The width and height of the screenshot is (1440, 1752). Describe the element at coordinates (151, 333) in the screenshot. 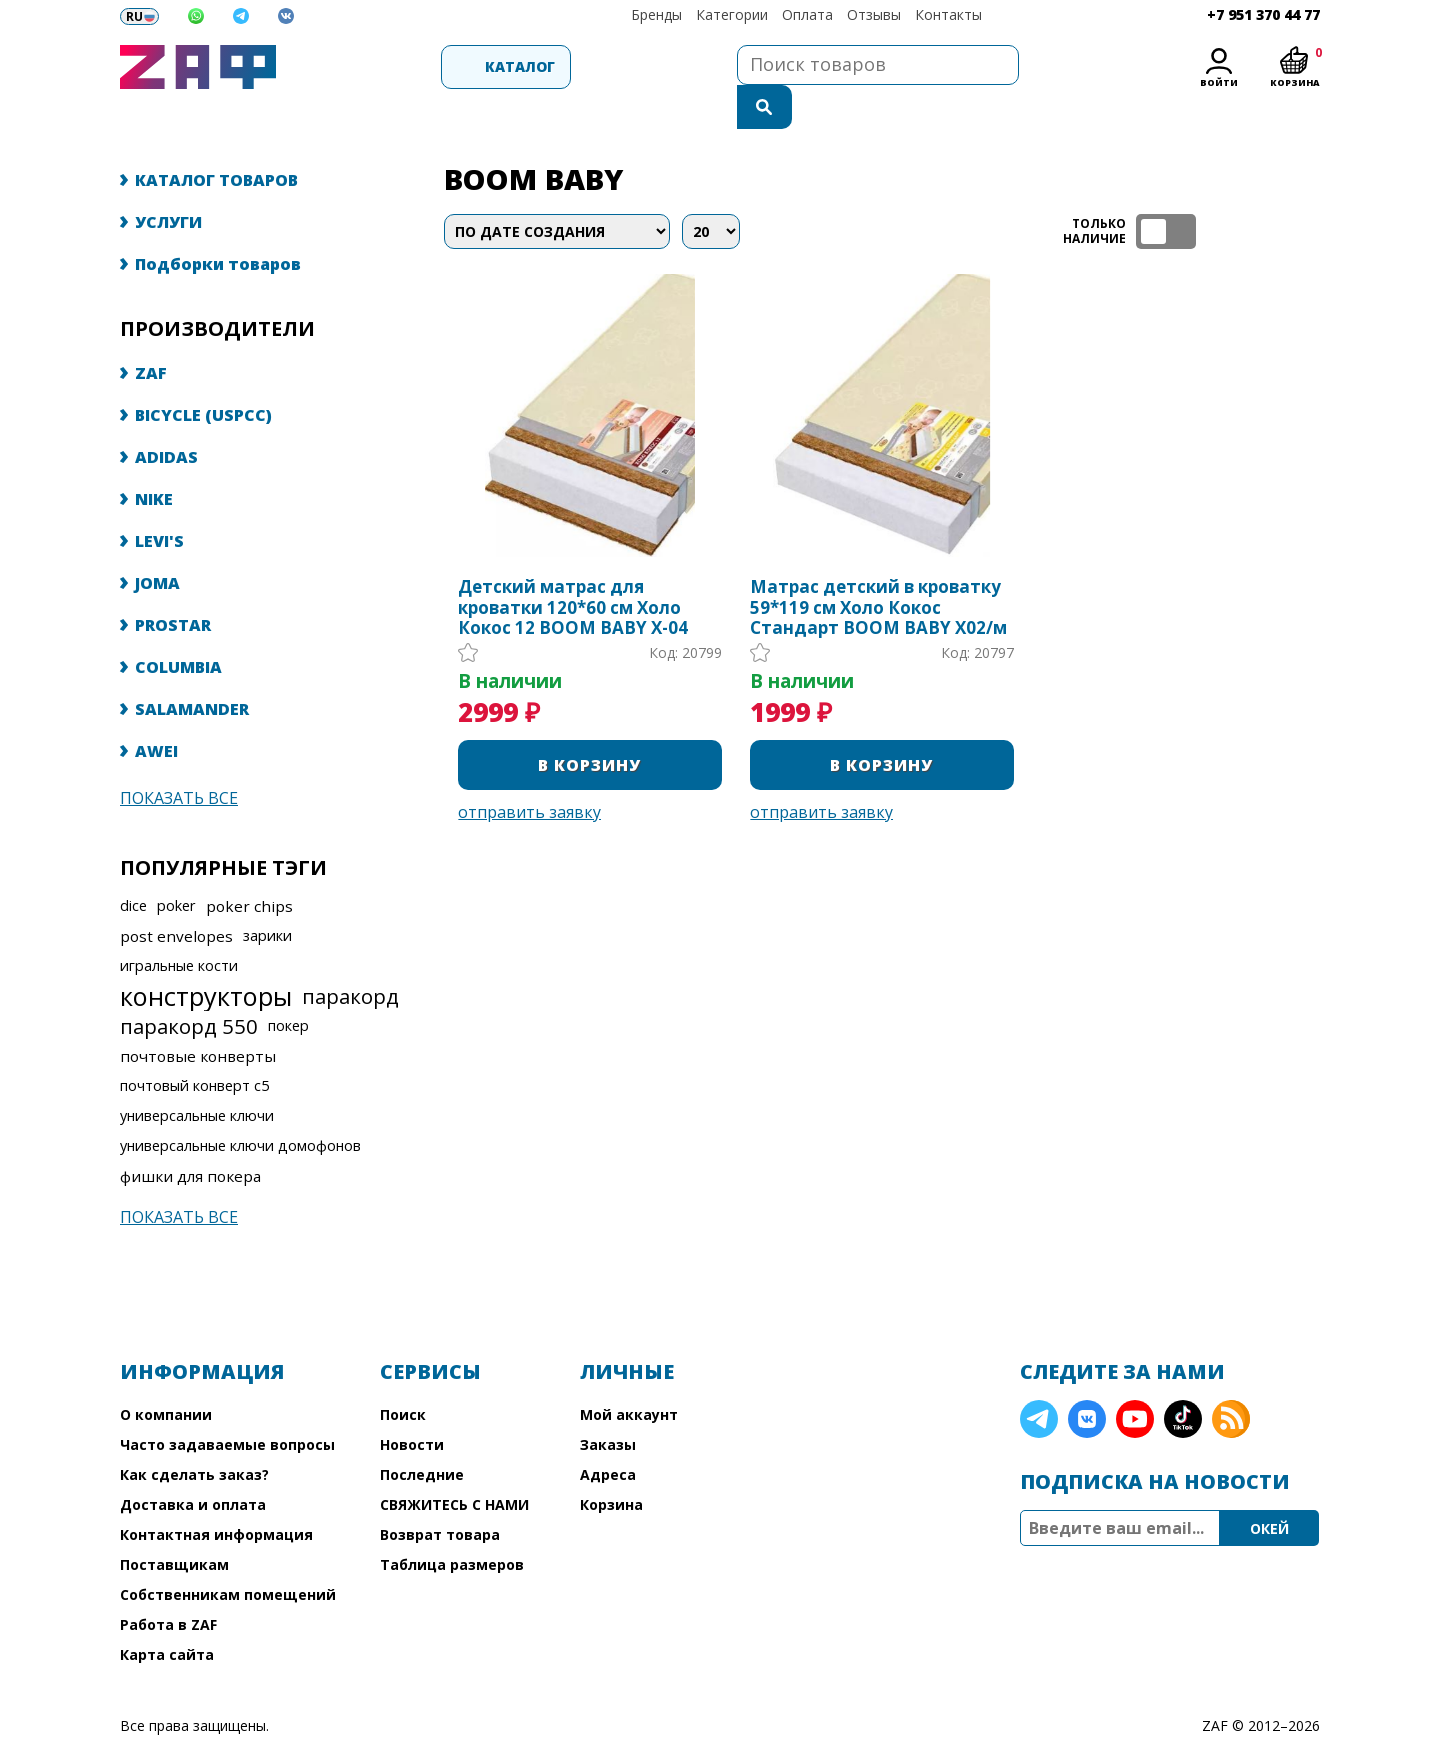

I see `ZAF` at that location.